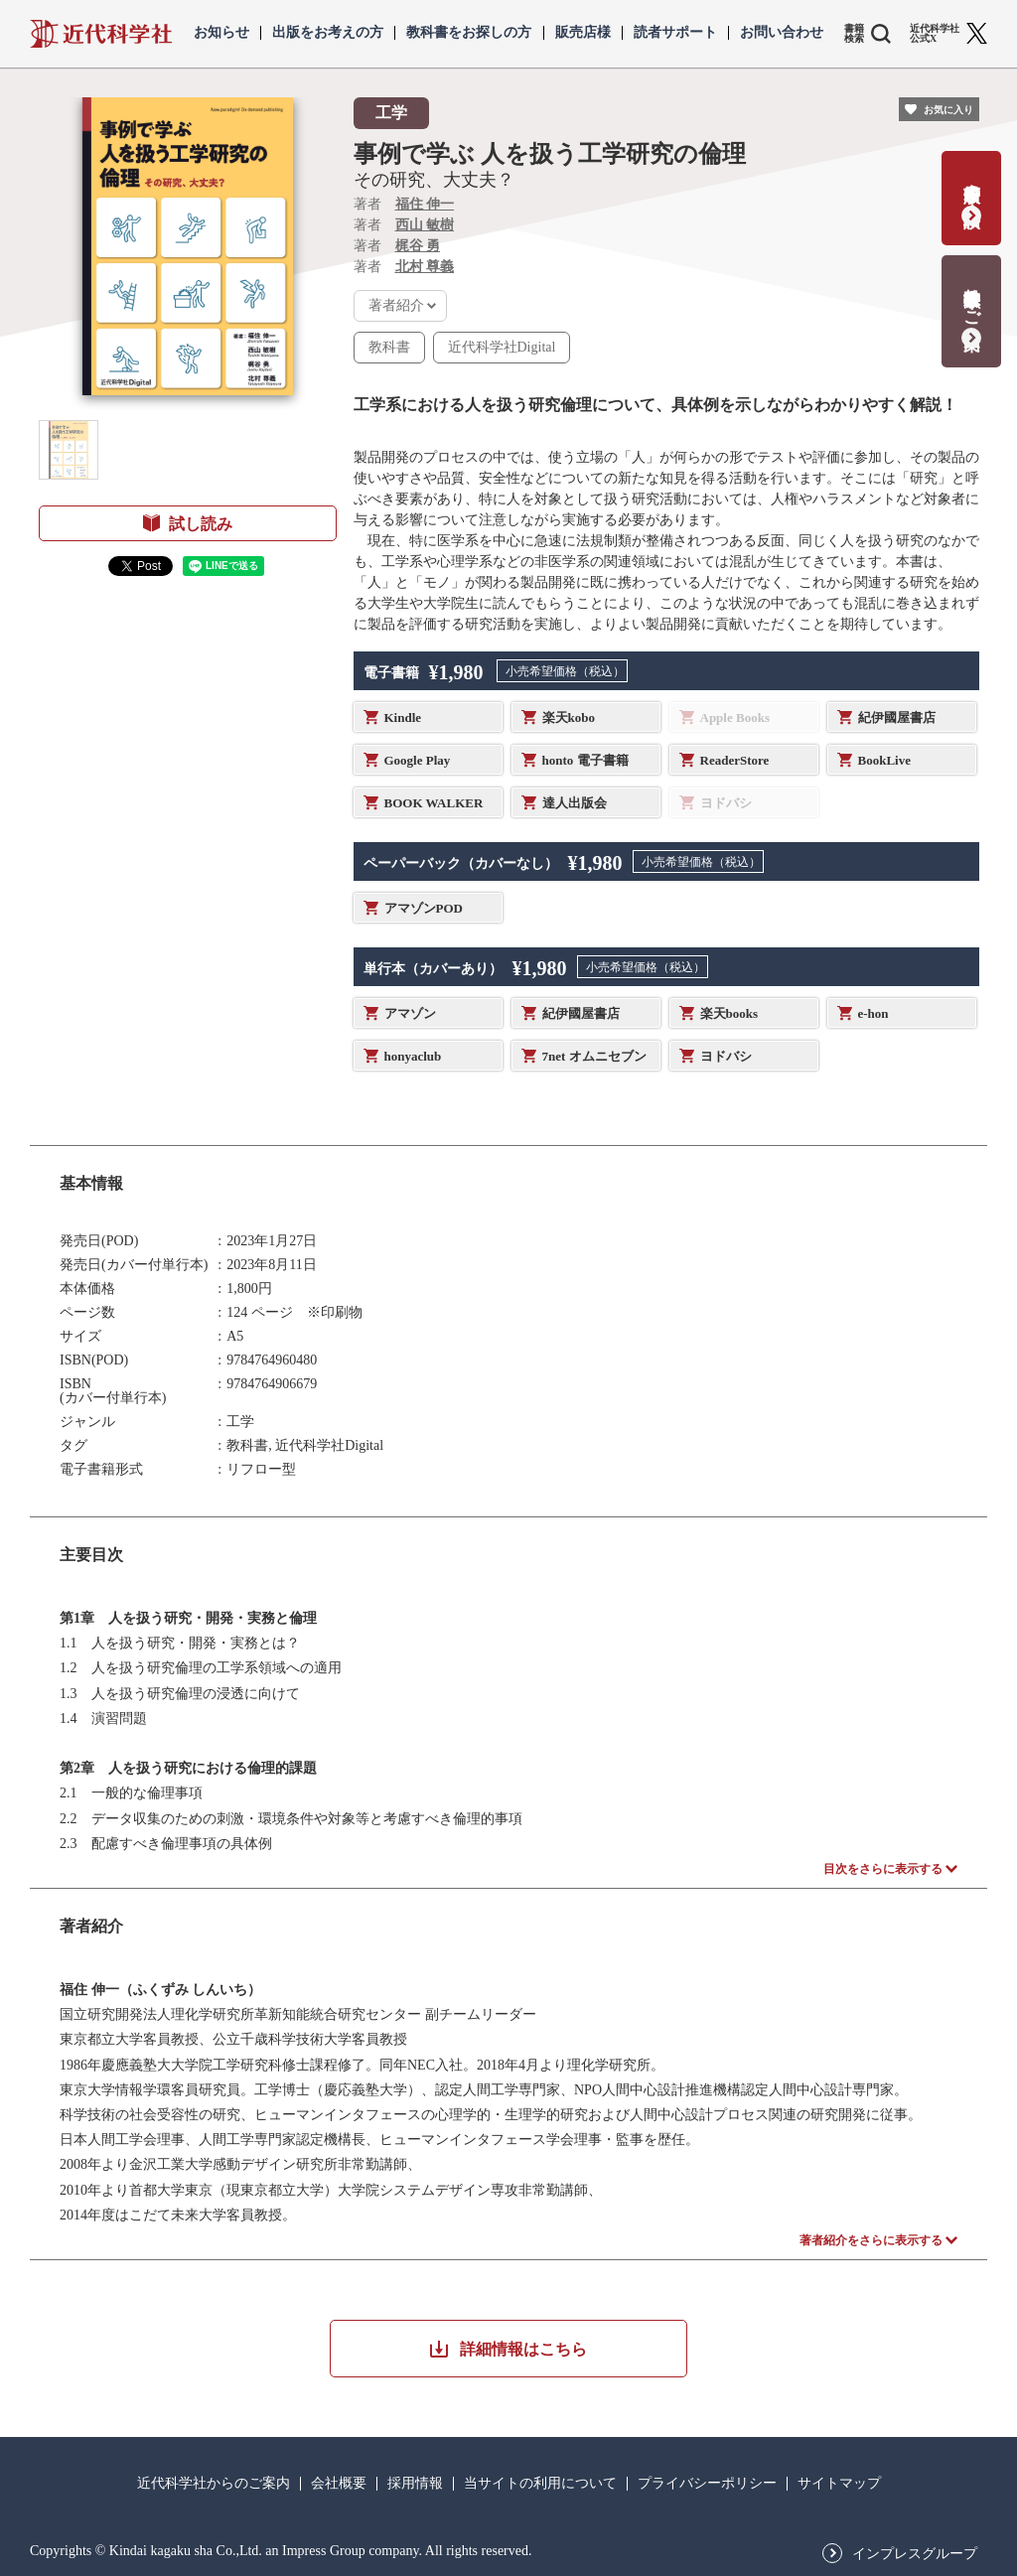  Describe the element at coordinates (403, 717) in the screenshot. I see `Kindle` at that location.